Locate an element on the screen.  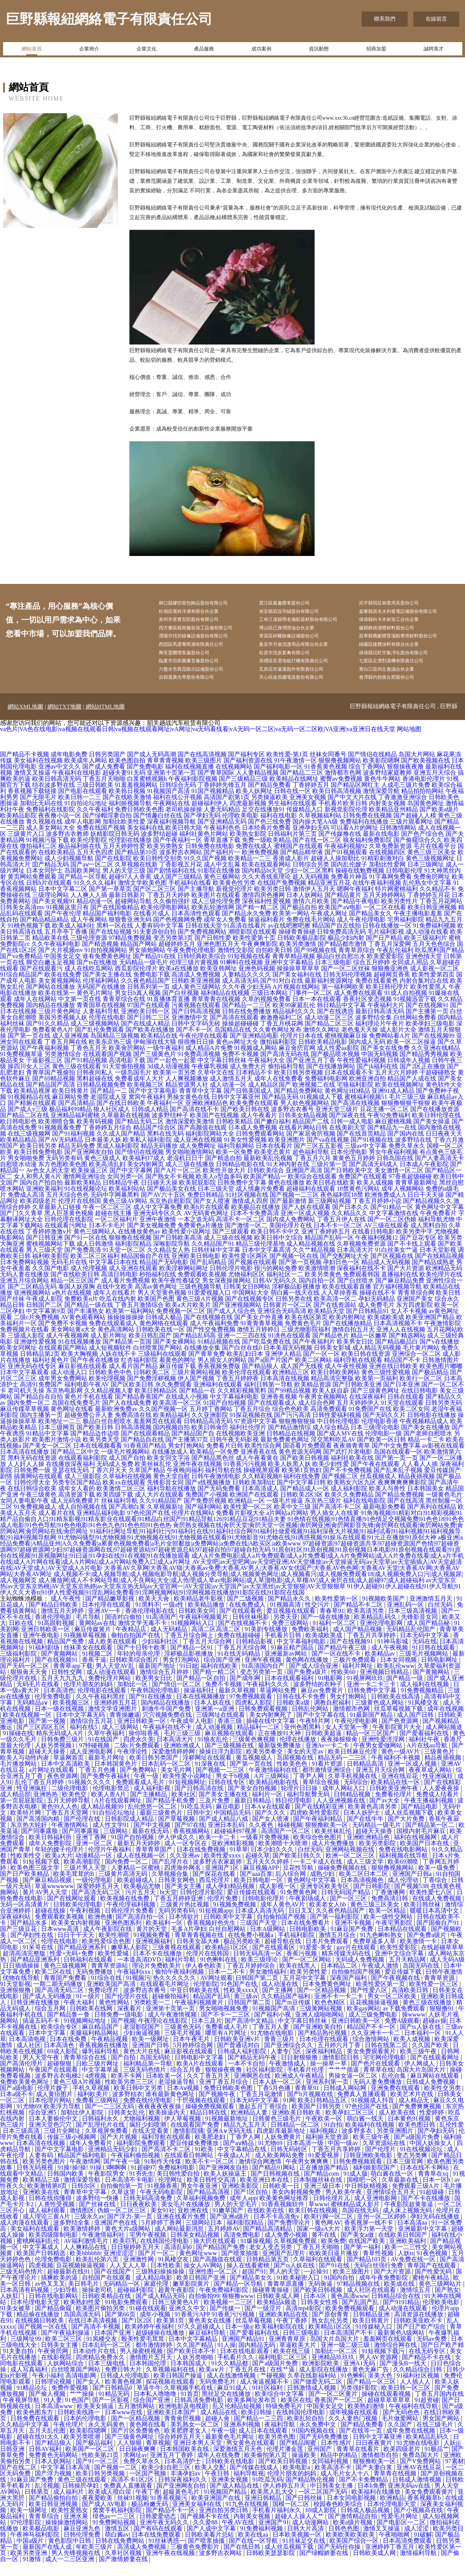
欧美精品视屏 is located at coordinates (32, 1104).